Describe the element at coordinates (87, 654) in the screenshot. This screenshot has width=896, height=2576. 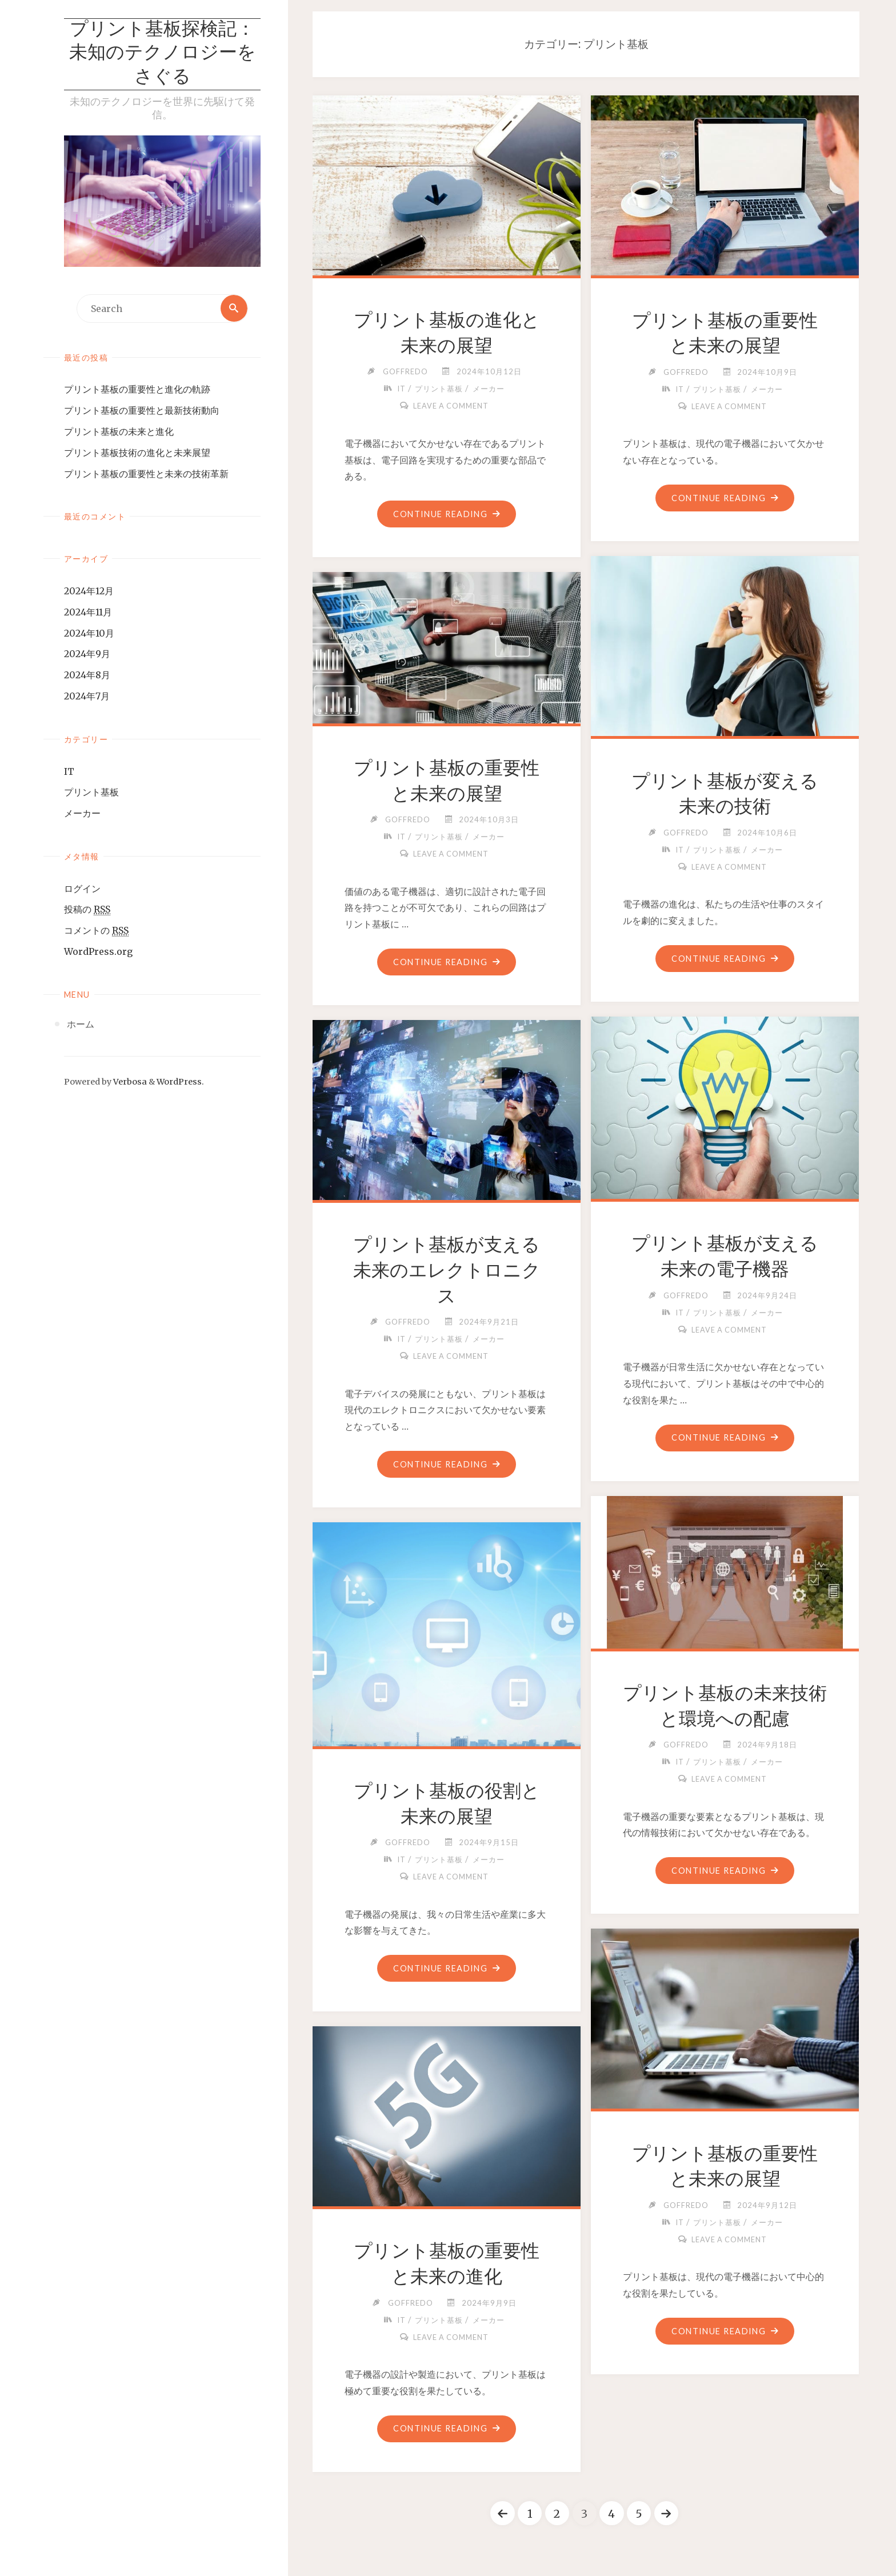
I see `2024年9月` at that location.